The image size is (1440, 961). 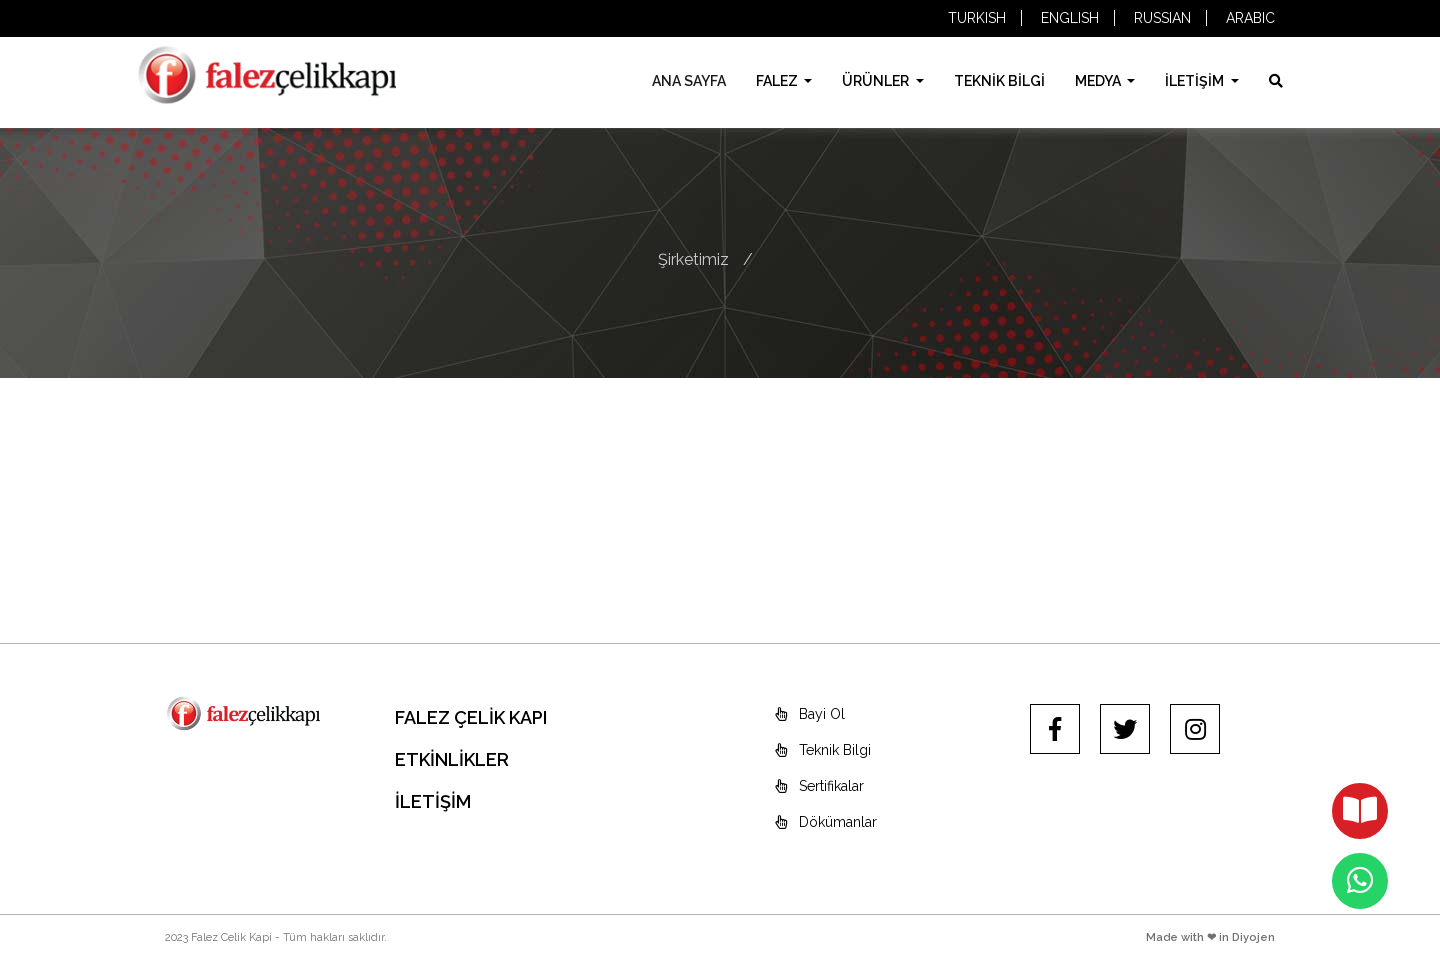 I want to click on Bayi Ol, so click(x=810, y=714).